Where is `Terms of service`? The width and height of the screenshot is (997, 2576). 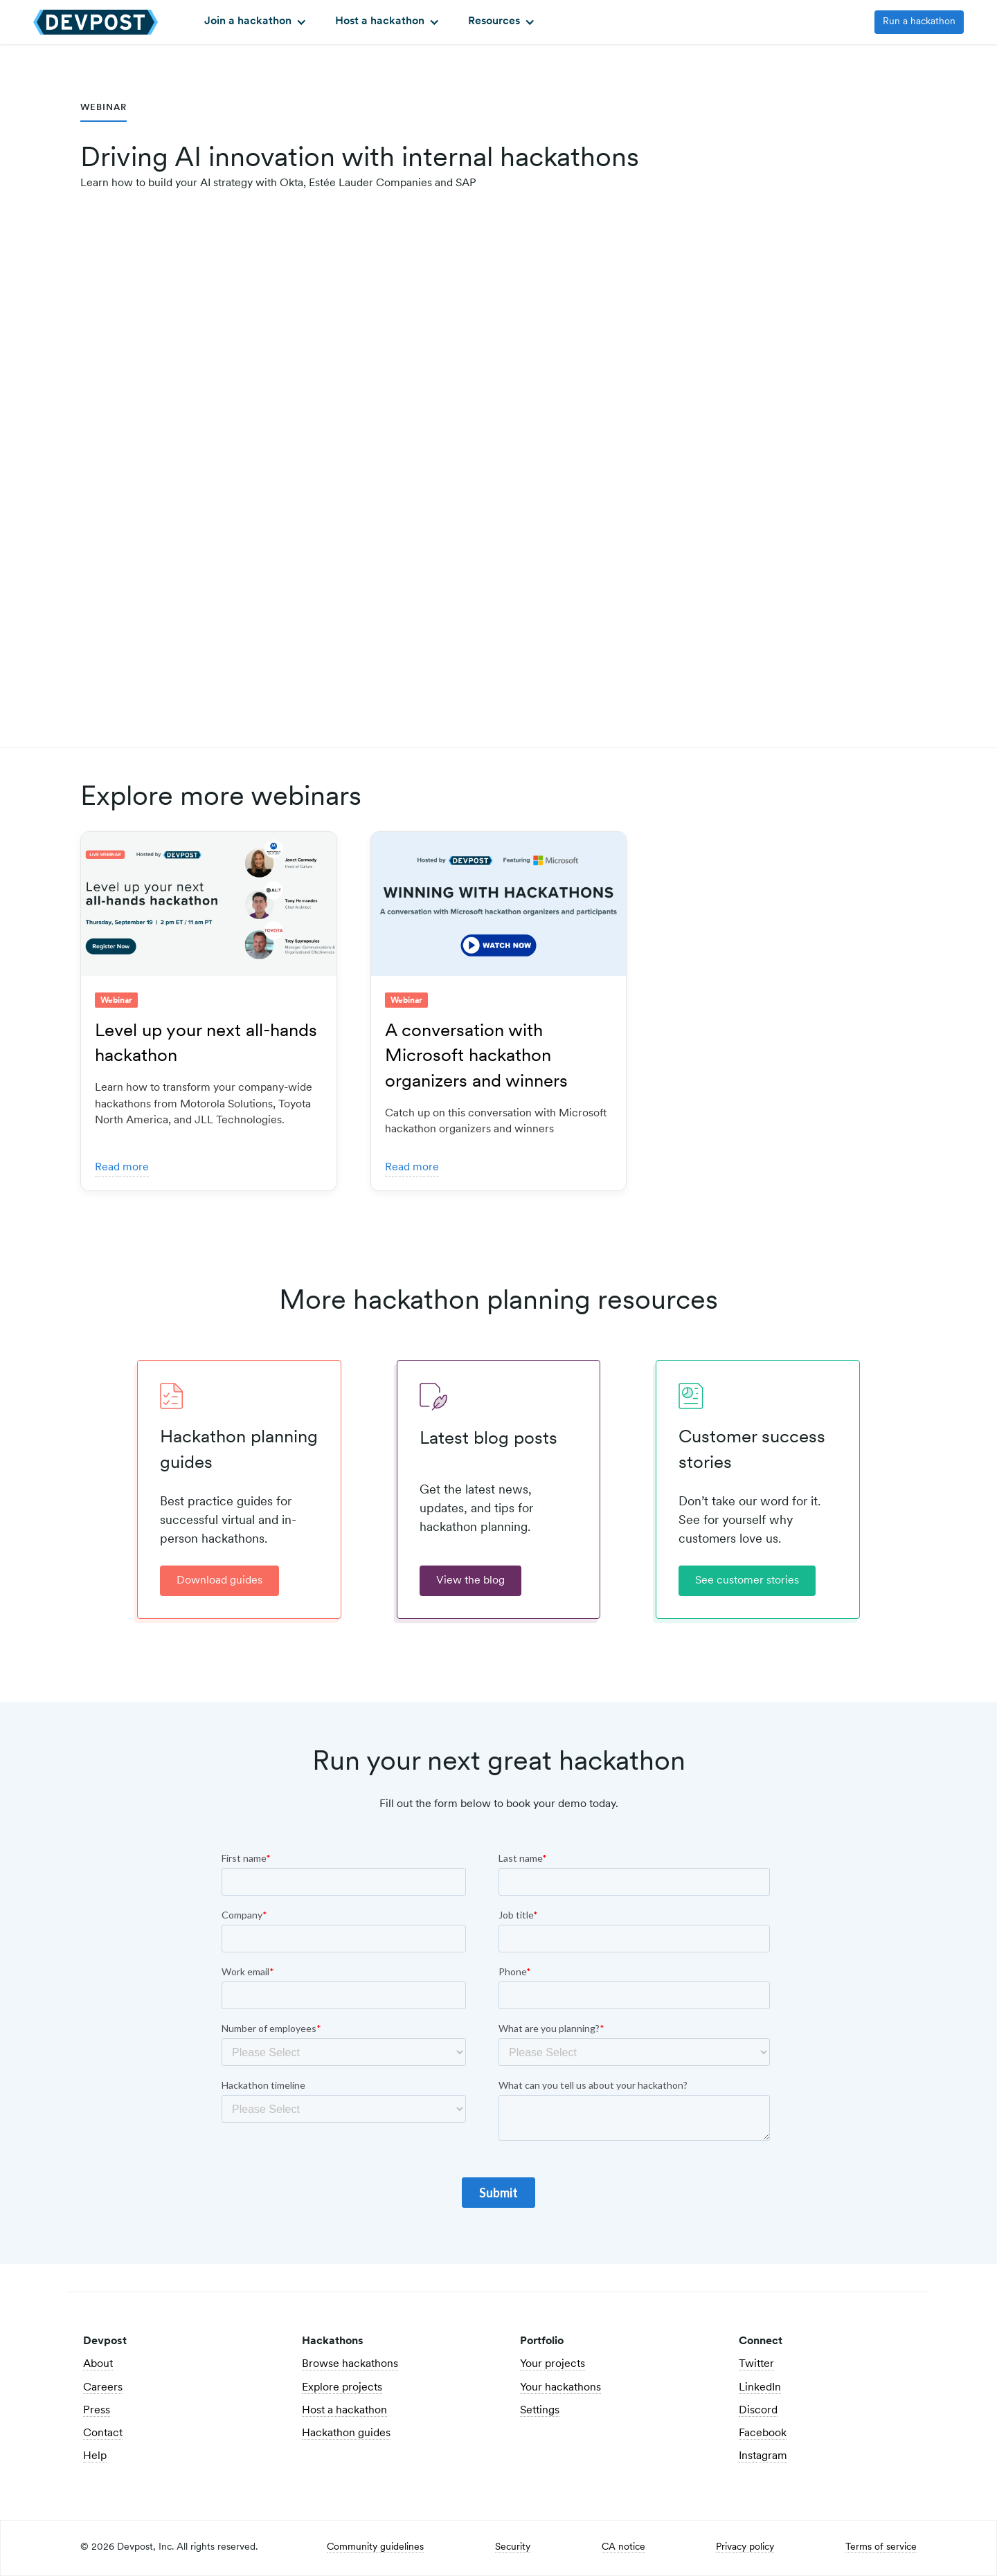 Terms of service is located at coordinates (881, 2547).